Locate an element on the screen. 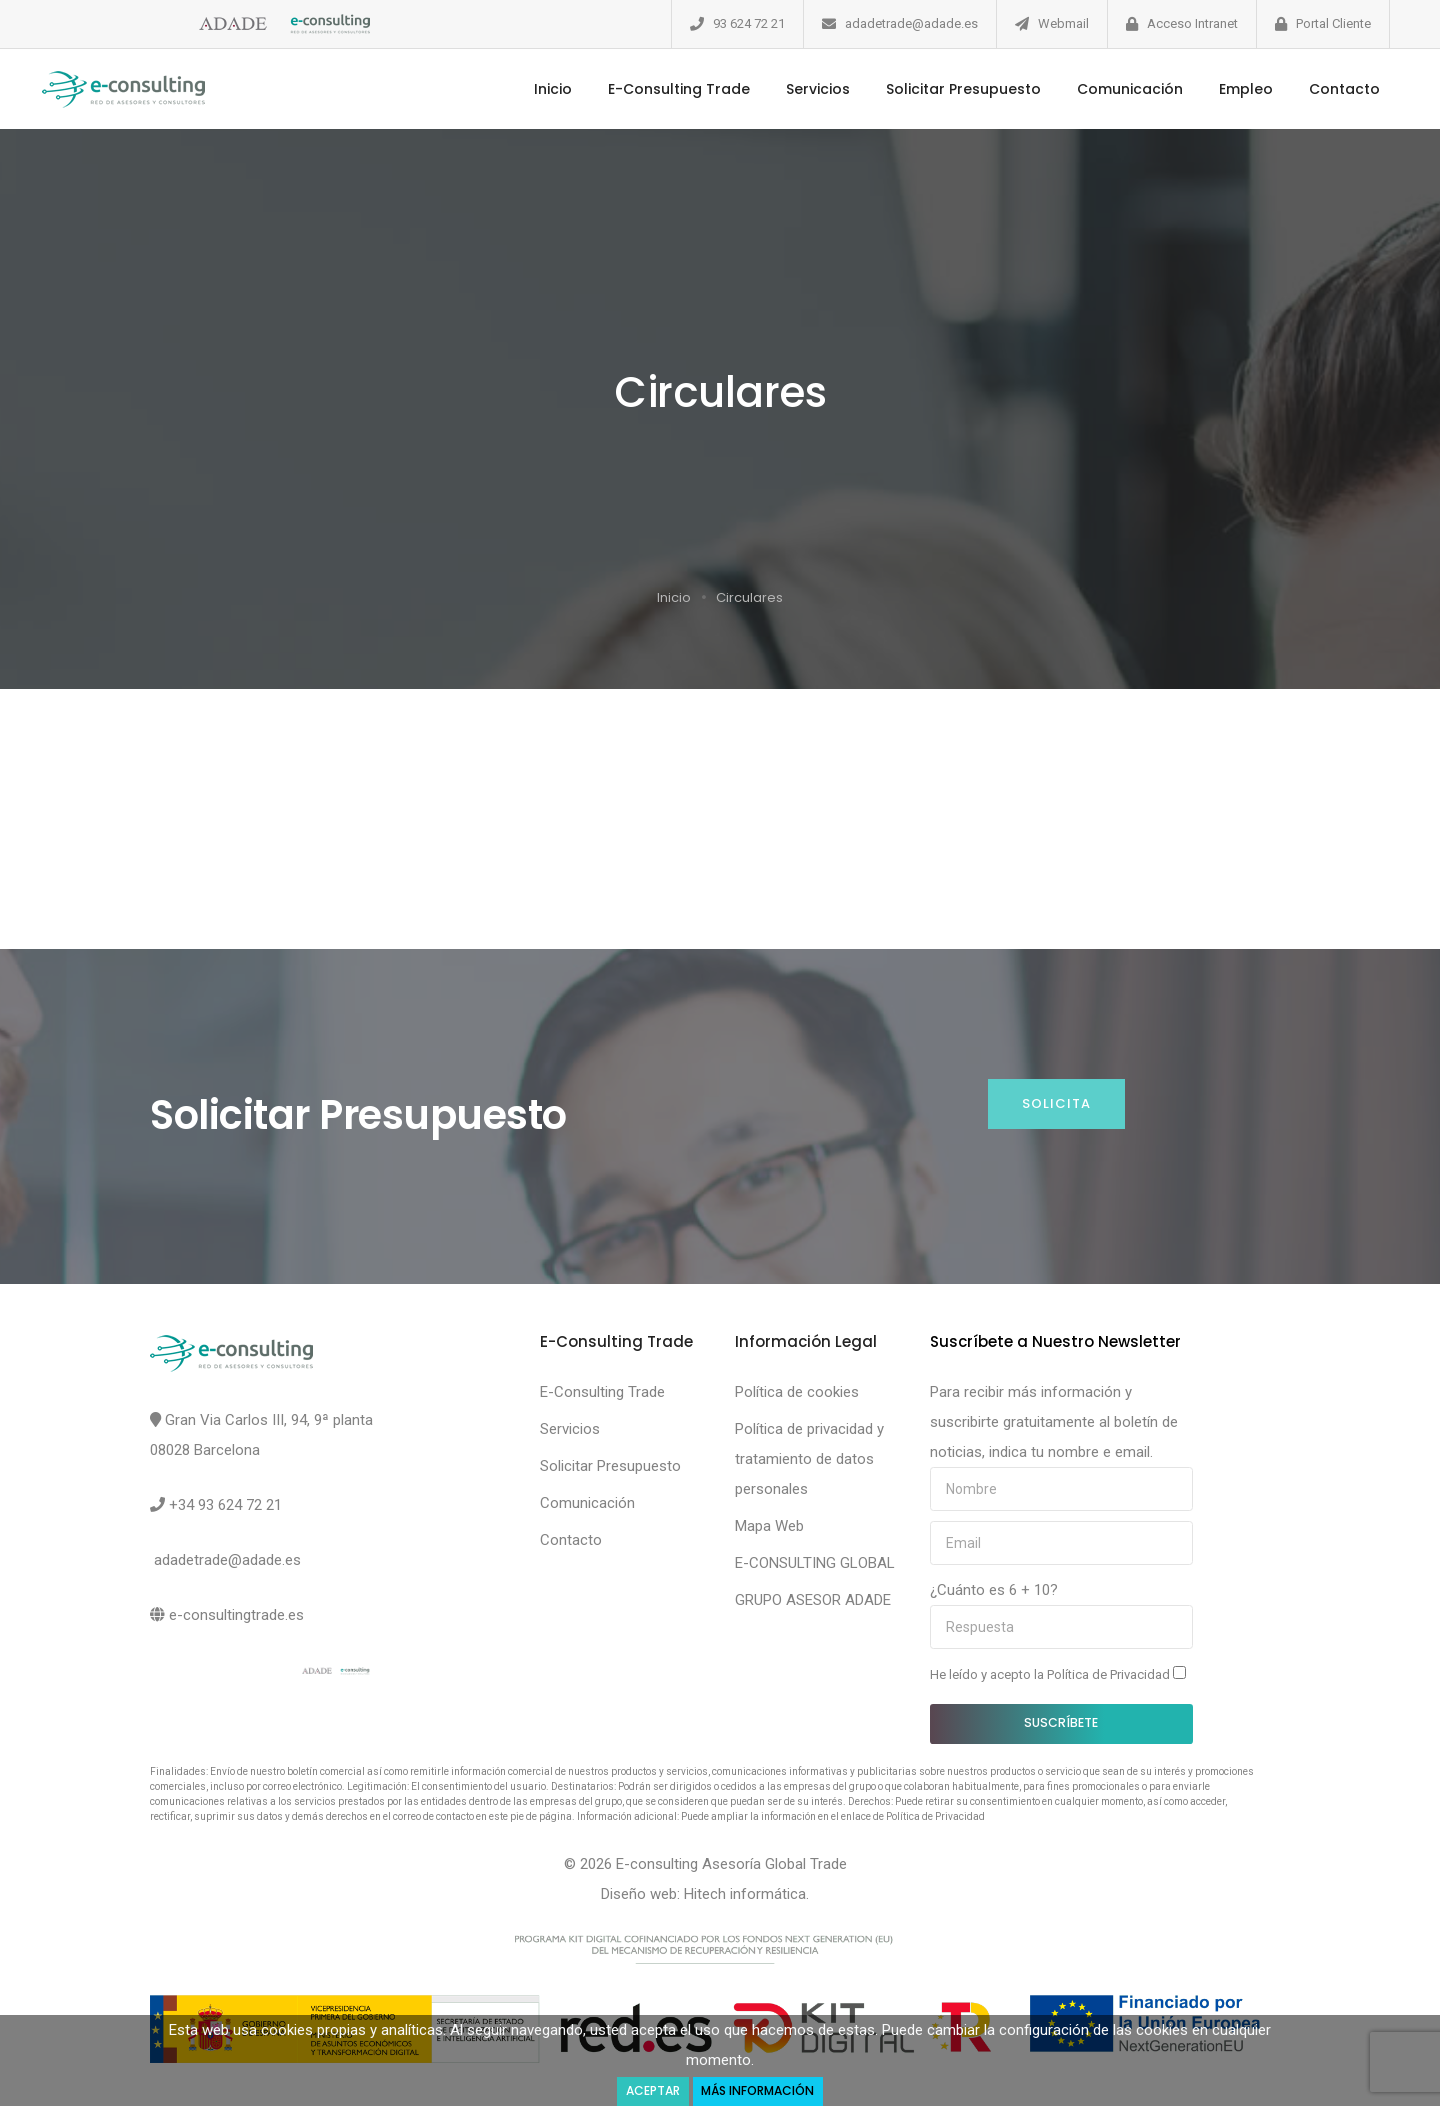 This screenshot has height=2106, width=1440. Portal Cliente is located at coordinates (1333, 23).